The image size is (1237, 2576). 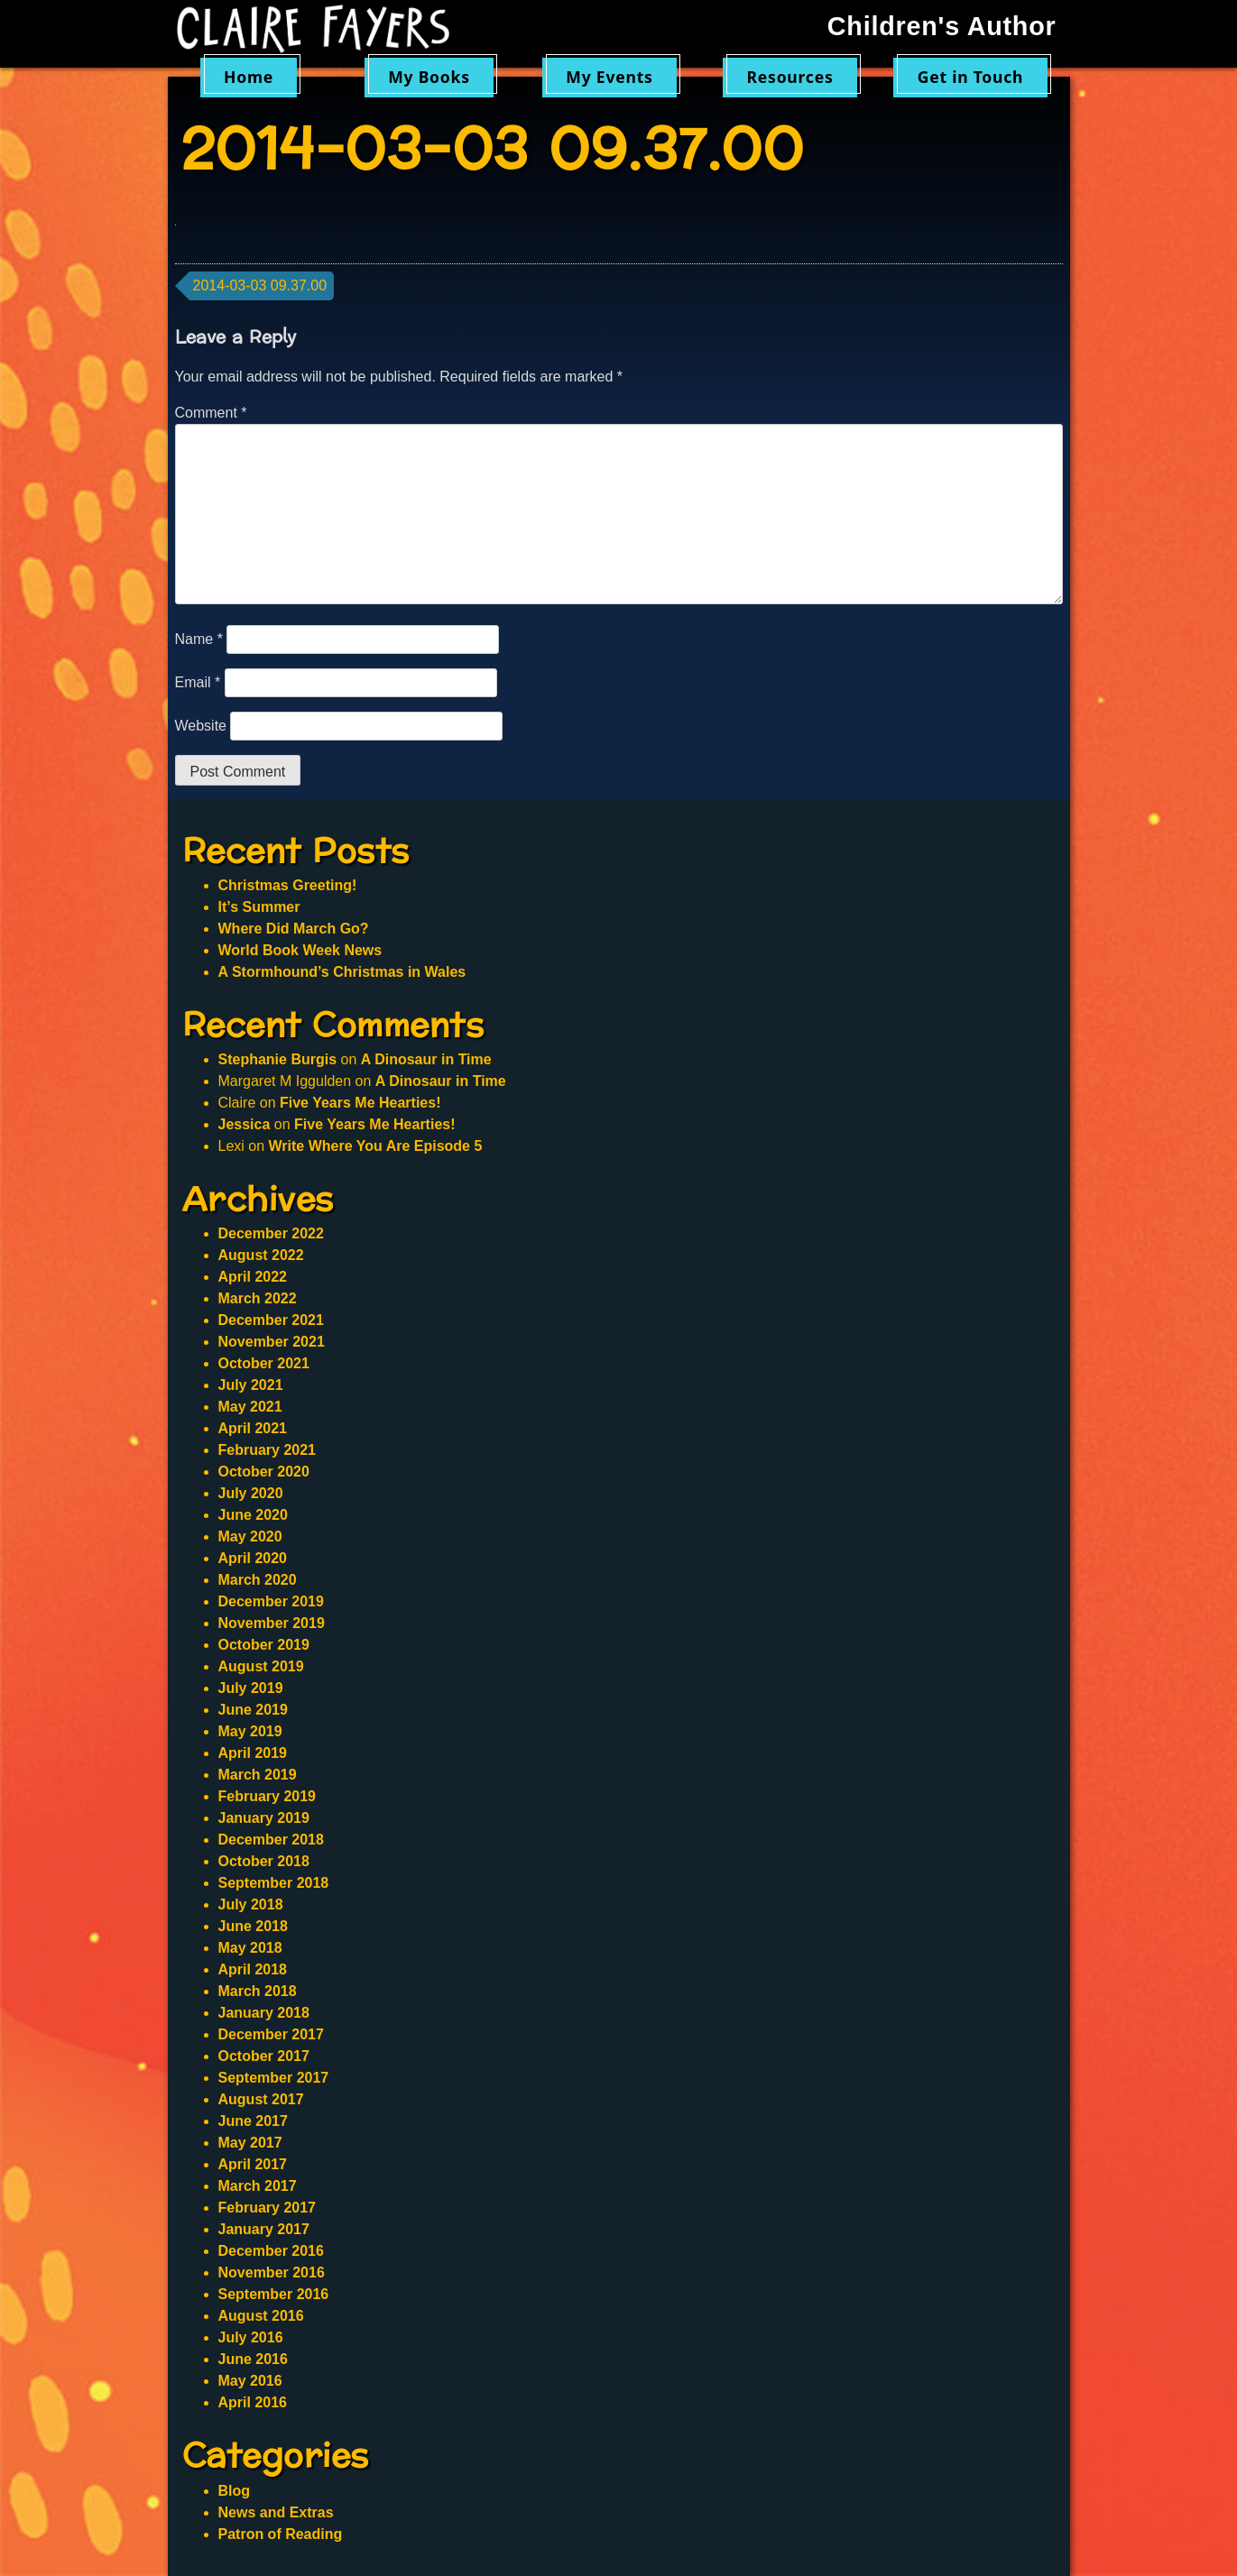 What do you see at coordinates (326, 29) in the screenshot?
I see `Claire Fayers` at bounding box center [326, 29].